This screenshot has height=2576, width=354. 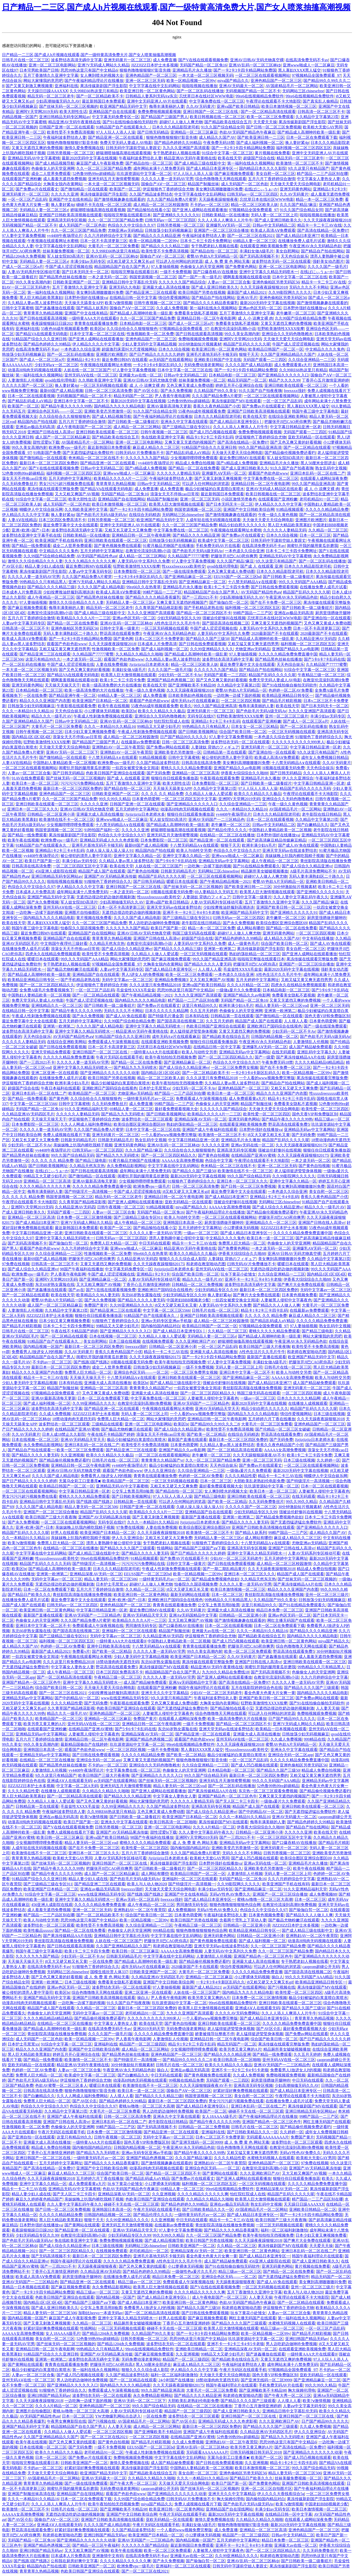 I want to click on 玩乡下黄花小处雏女, so click(x=238, y=1274).